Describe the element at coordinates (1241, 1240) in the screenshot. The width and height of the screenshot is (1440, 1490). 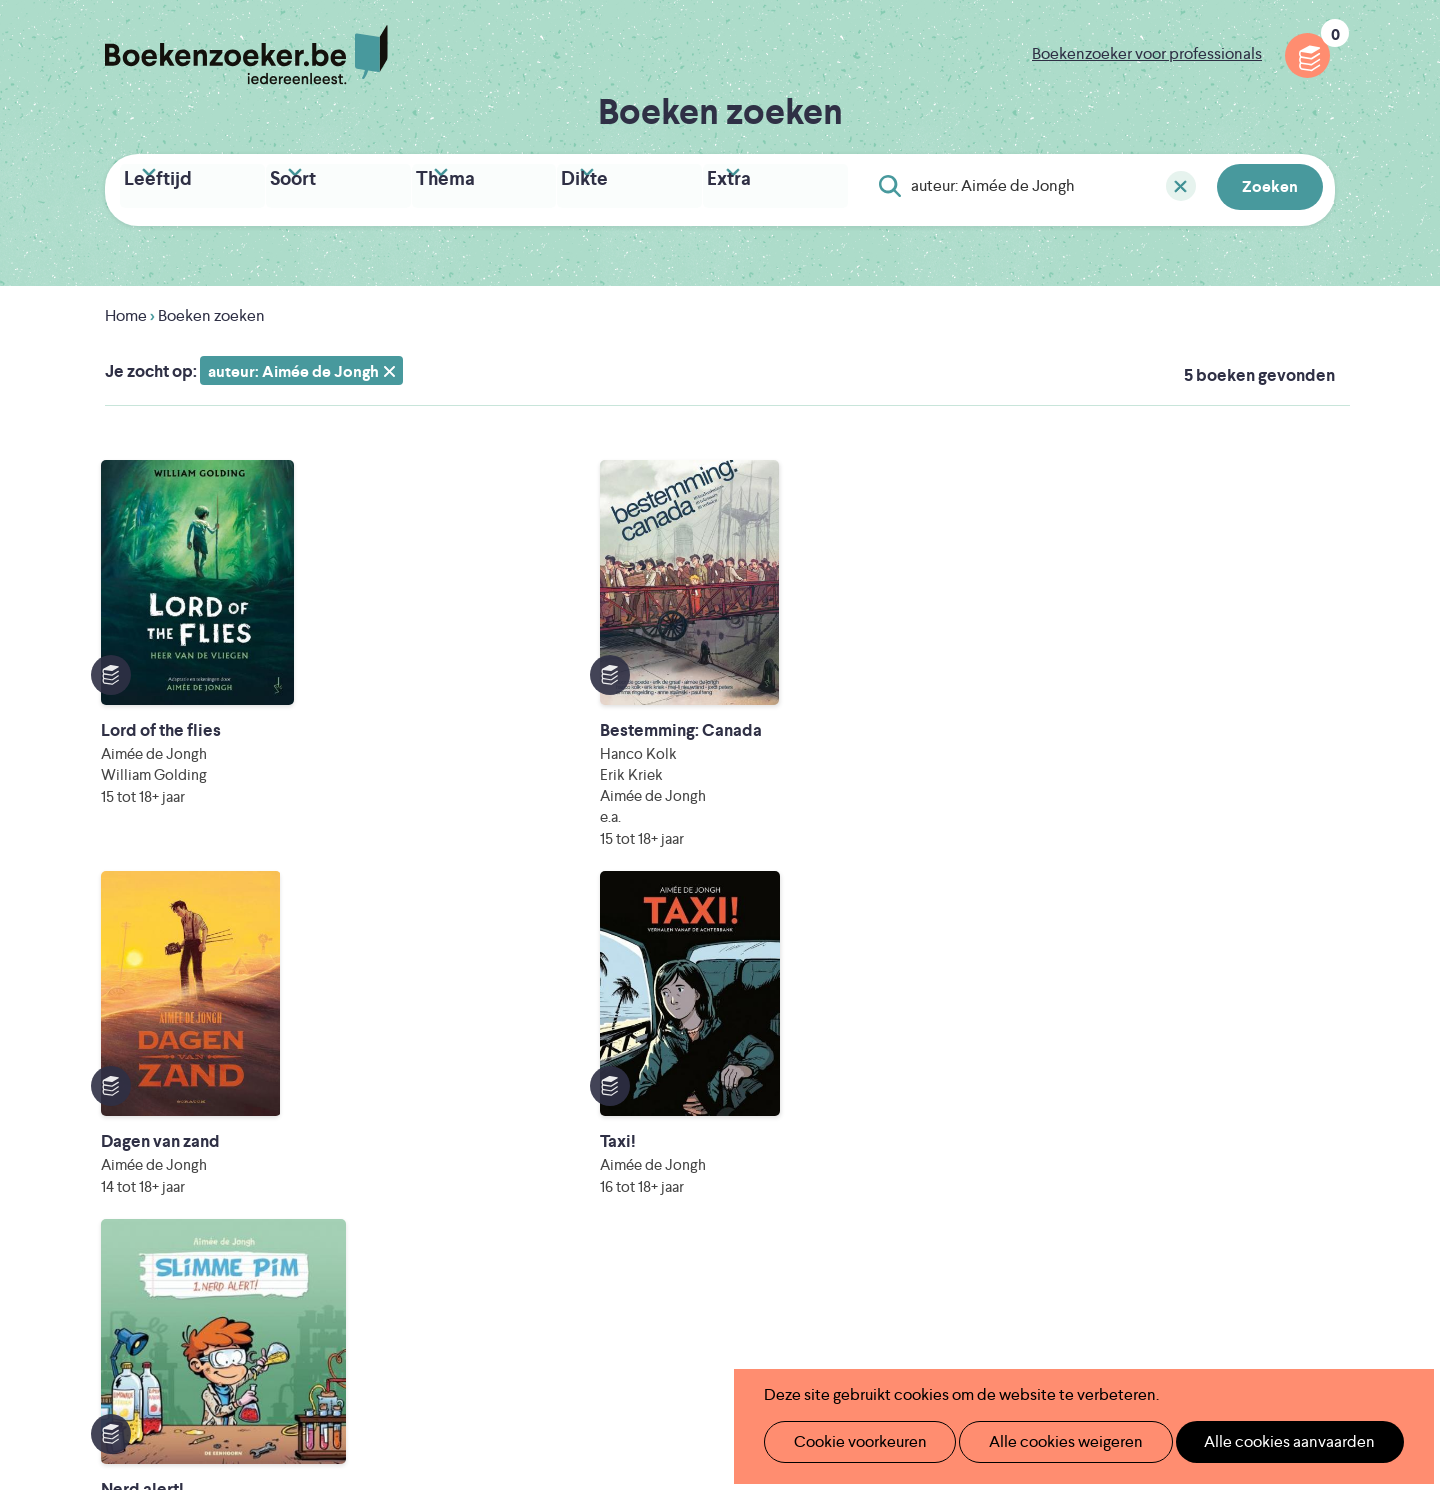
I see `Literatuur Vlaanderen` at that location.